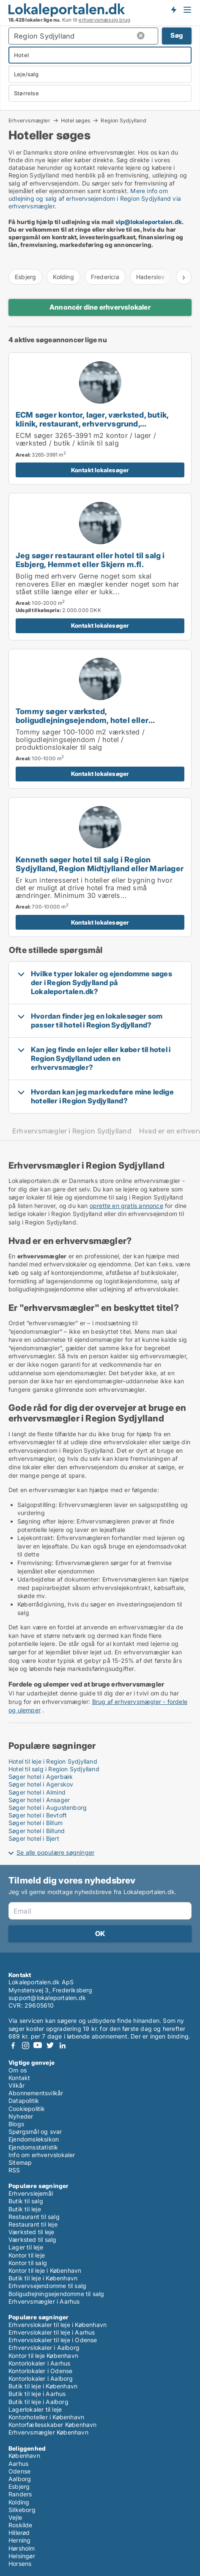 Image resolution: width=200 pixels, height=2576 pixels. What do you see at coordinates (40, 2378) in the screenshot?
I see `Kontorlokaler i Aalborg` at bounding box center [40, 2378].